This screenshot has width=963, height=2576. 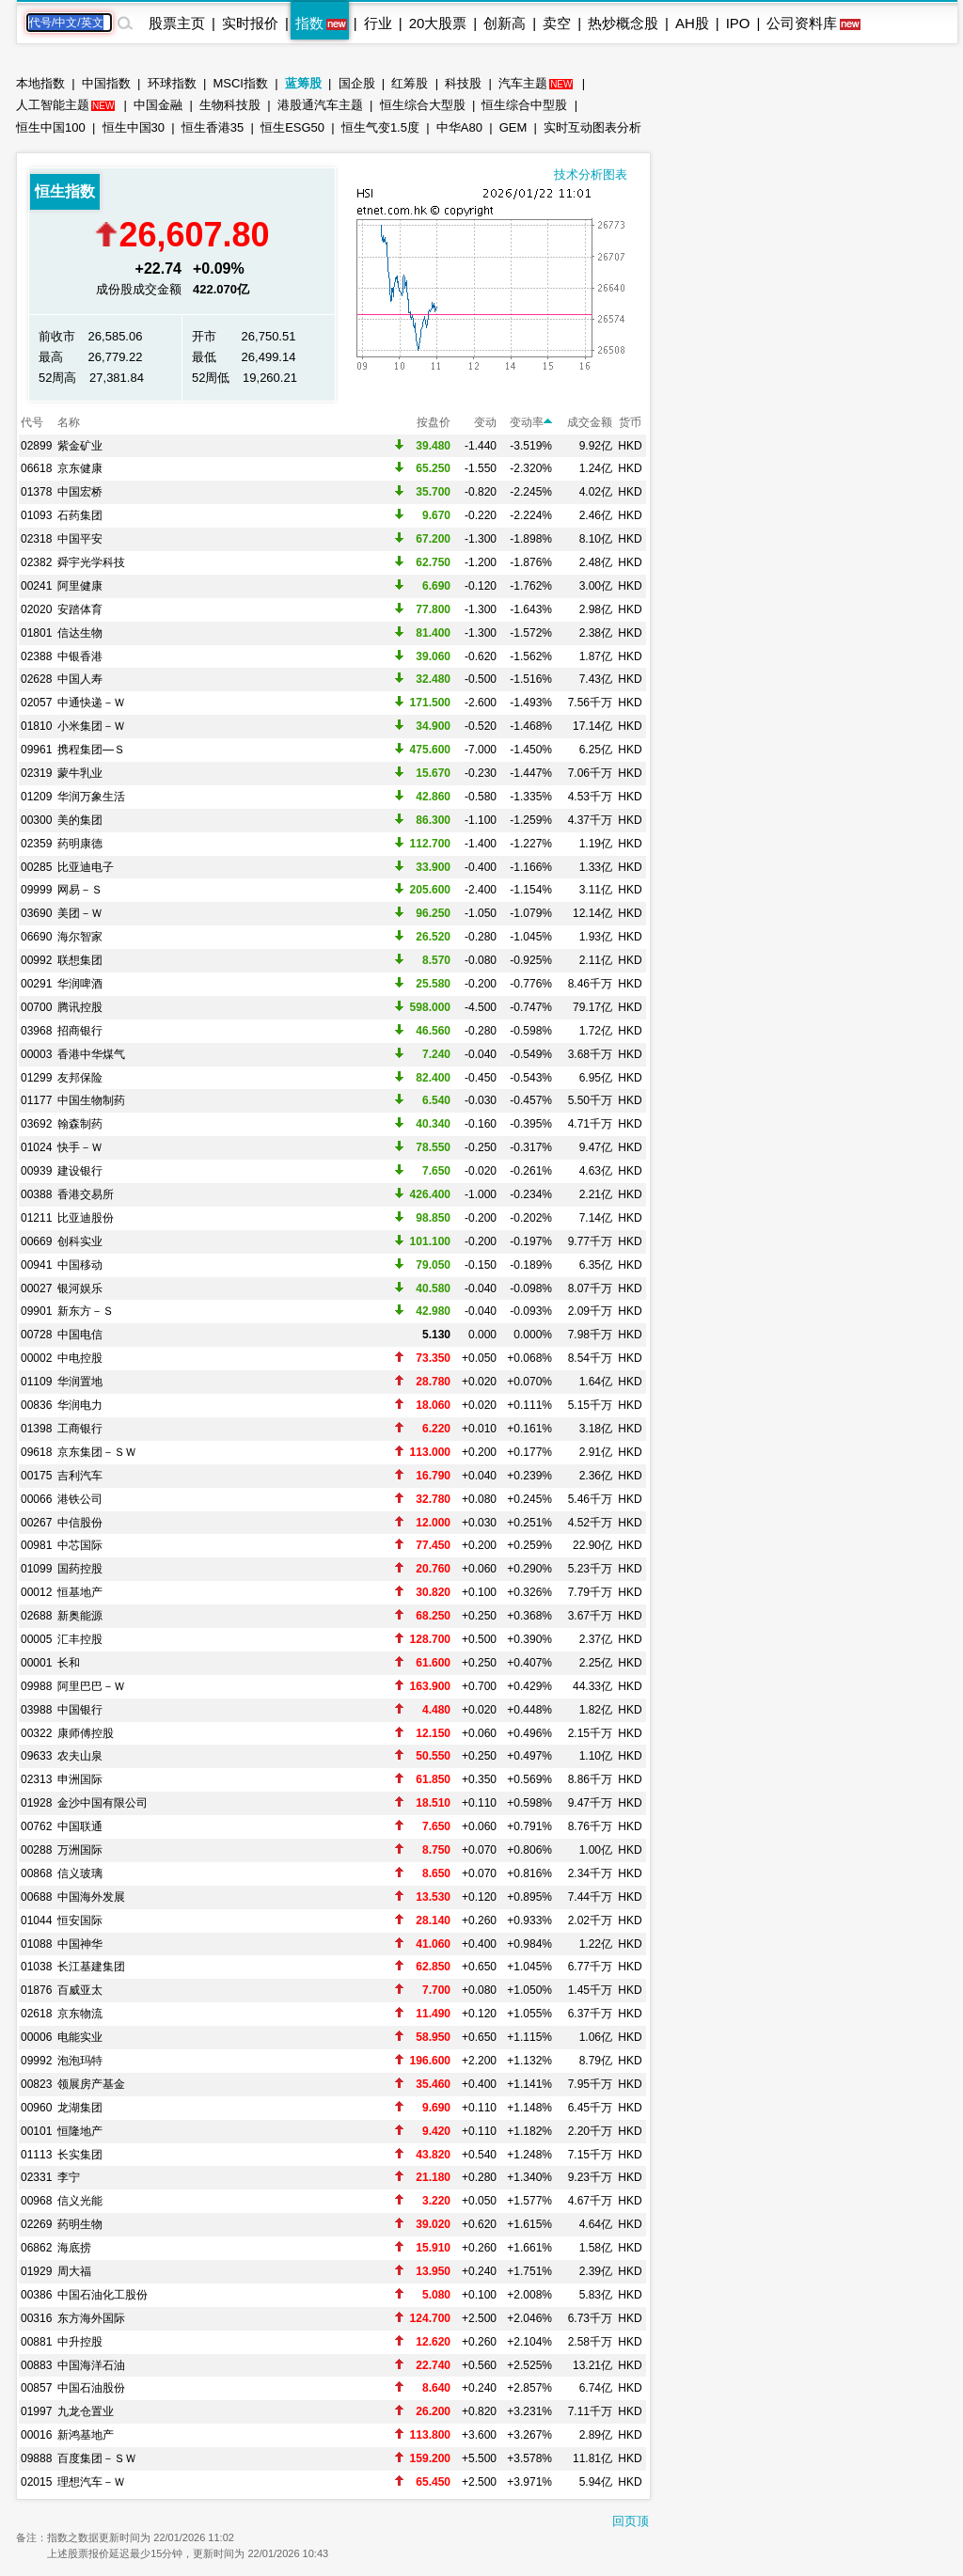 I want to click on 00883, so click(x=36, y=2365).